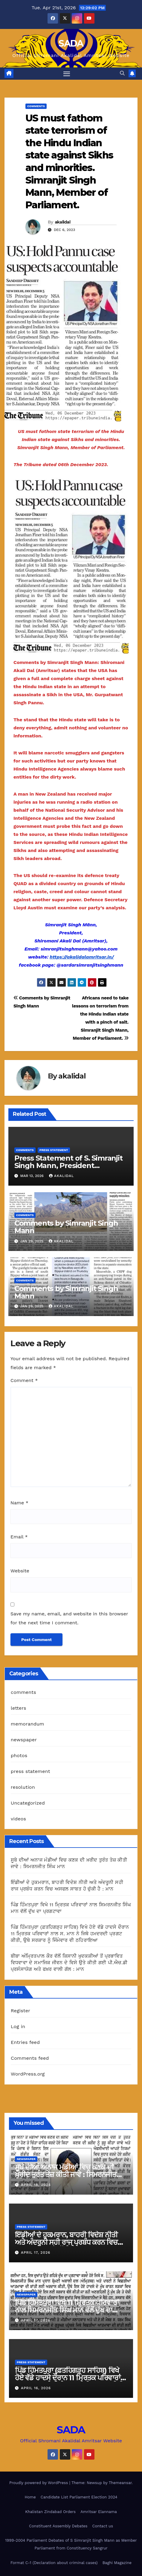 This screenshot has width=142, height=2576. What do you see at coordinates (67, 2310) in the screenshot?
I see `ਪਿੰਡ ਹਿੰਮਤਪੁਰਾ ਵਿਖੇ 11 ਮ੍ਰਿਤਕ ਪਰਿਵਾਰਾਂ ਨਾਲ ਸਿਮਰਨਜੀਤ ਸਿੰਘ ਮਾਨ ਵੱਲੋਂ ਦੁੱਖ ਦਾ ਪ੍ਰਗਟਾਵਾ` at bounding box center [67, 2310].